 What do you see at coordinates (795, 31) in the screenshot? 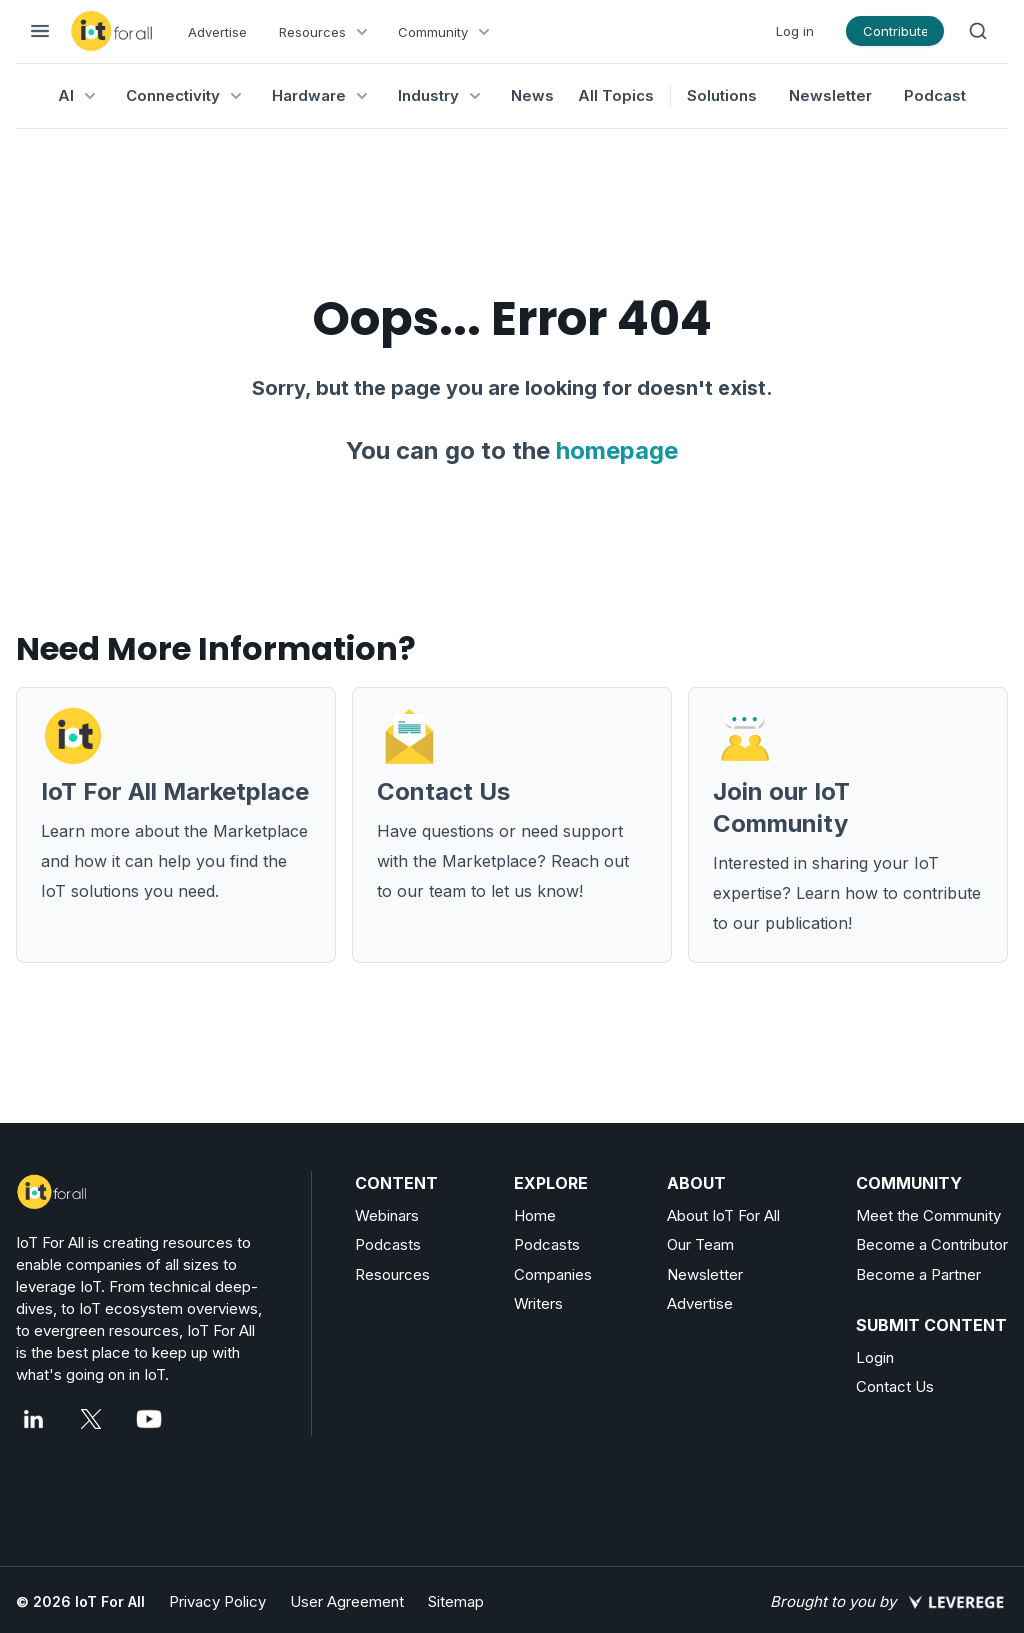
I see `Log in` at bounding box center [795, 31].